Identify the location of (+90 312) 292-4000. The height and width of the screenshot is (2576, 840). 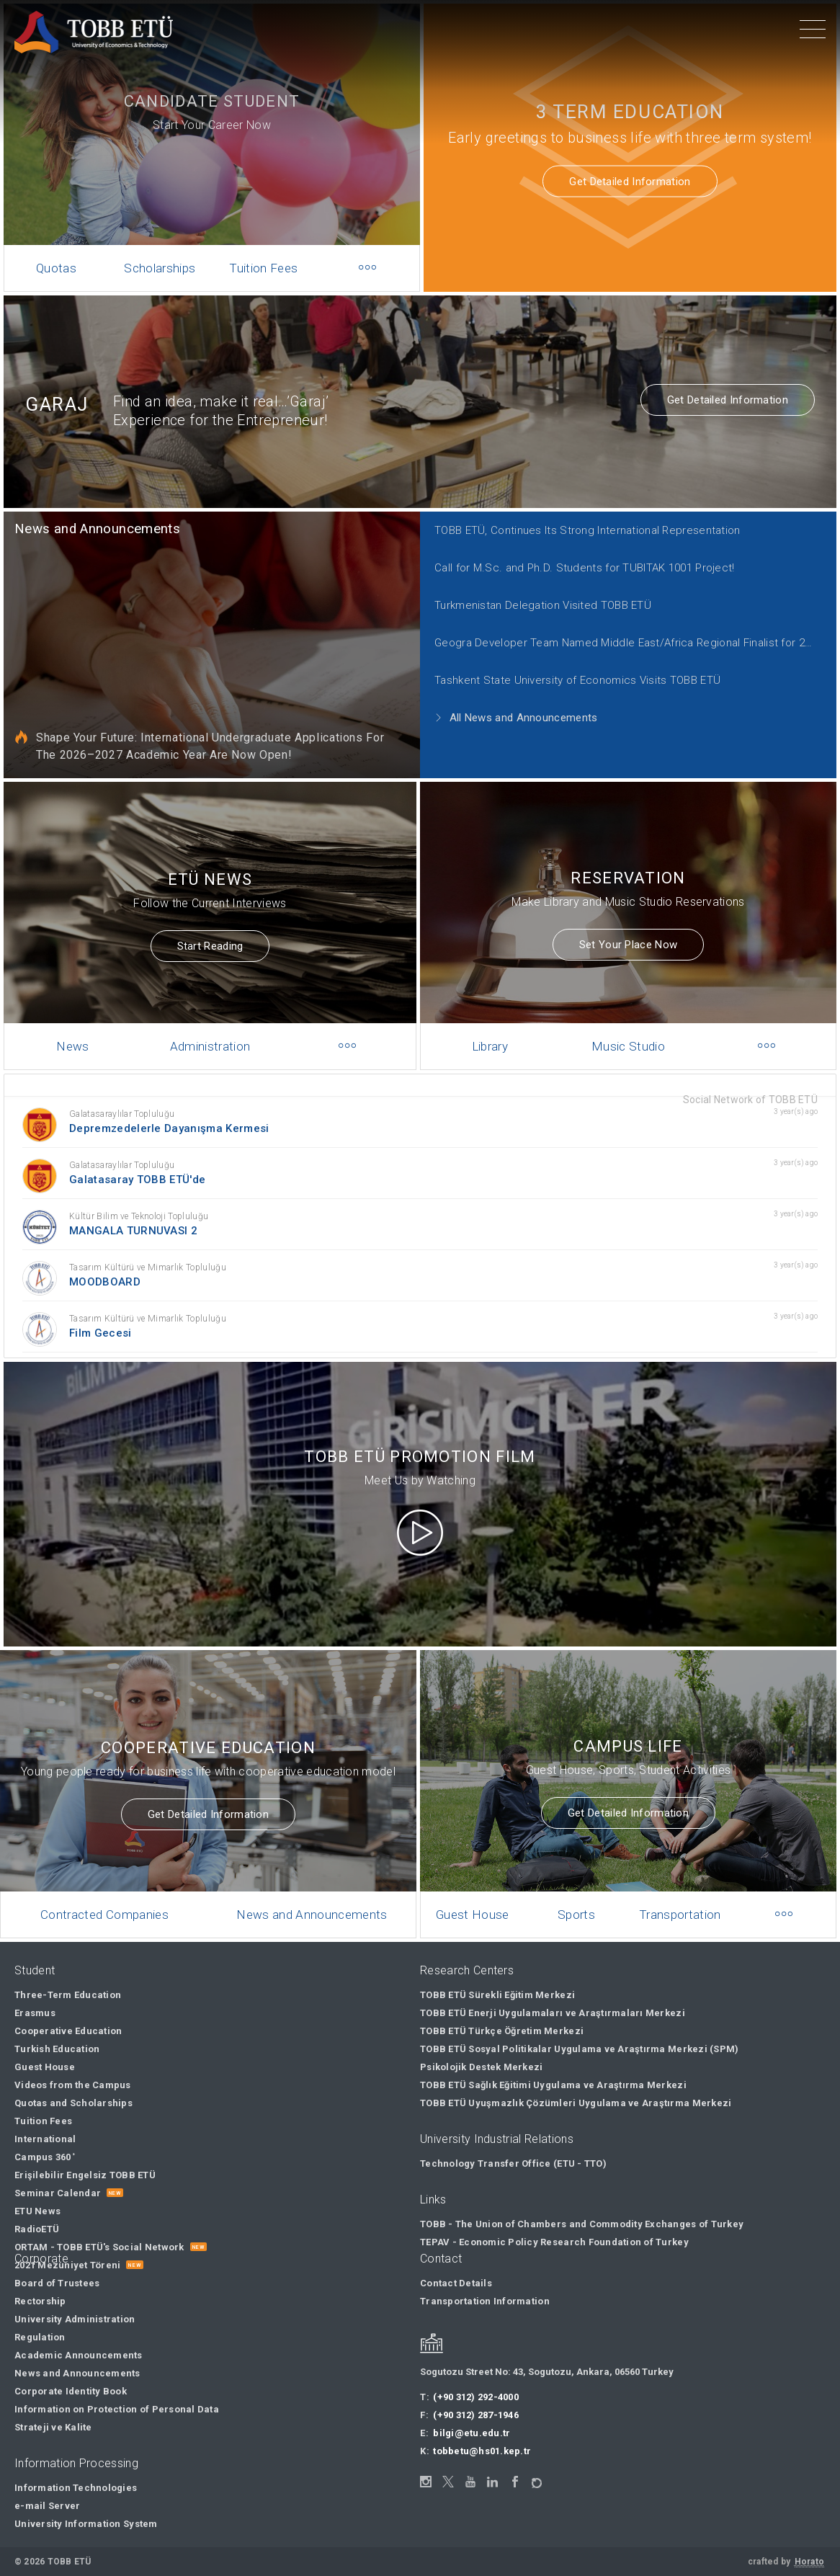
(476, 2397).